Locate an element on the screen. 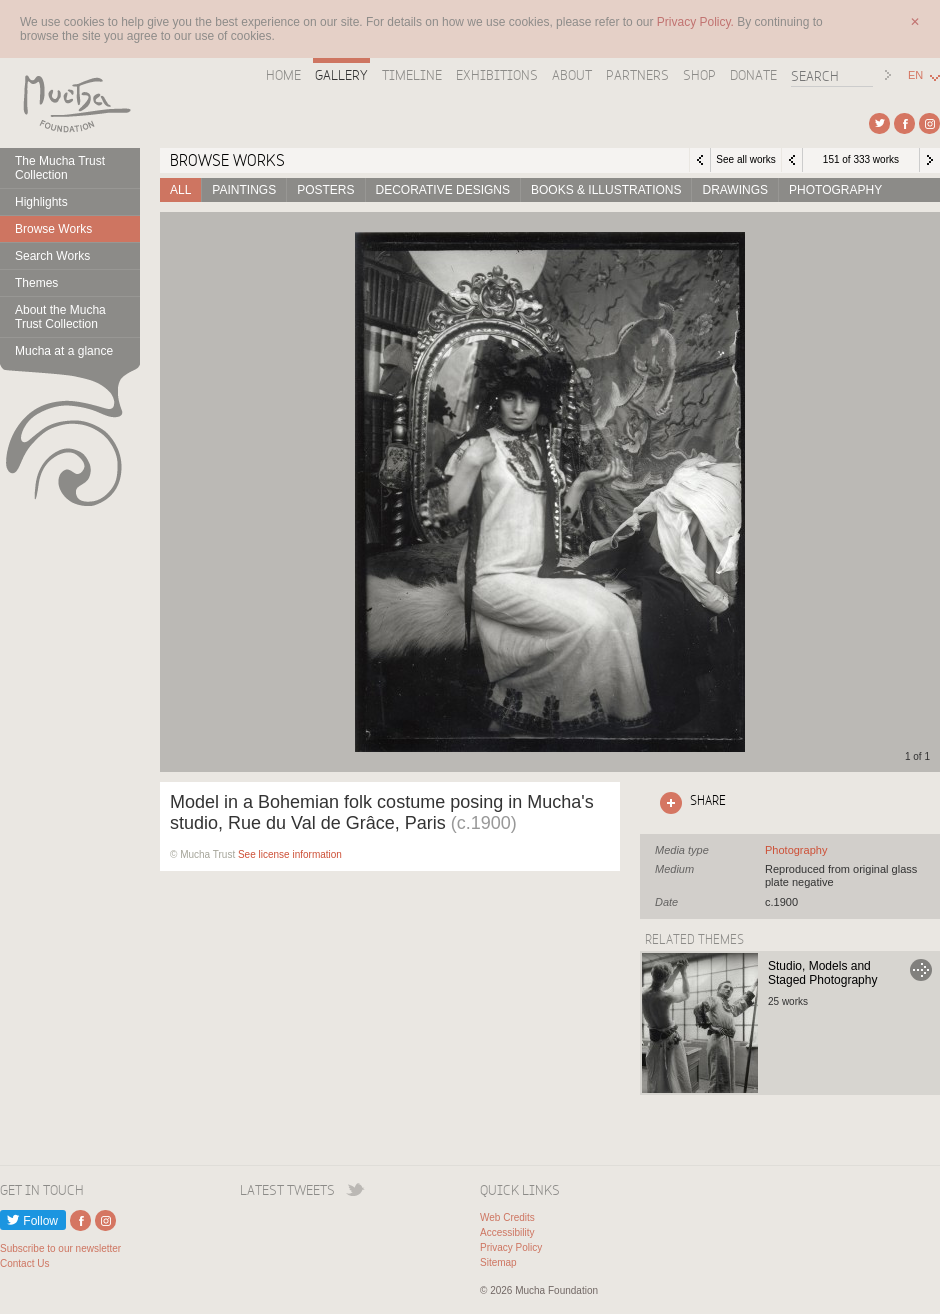 The width and height of the screenshot is (940, 1314). See license information is located at coordinates (290, 854).